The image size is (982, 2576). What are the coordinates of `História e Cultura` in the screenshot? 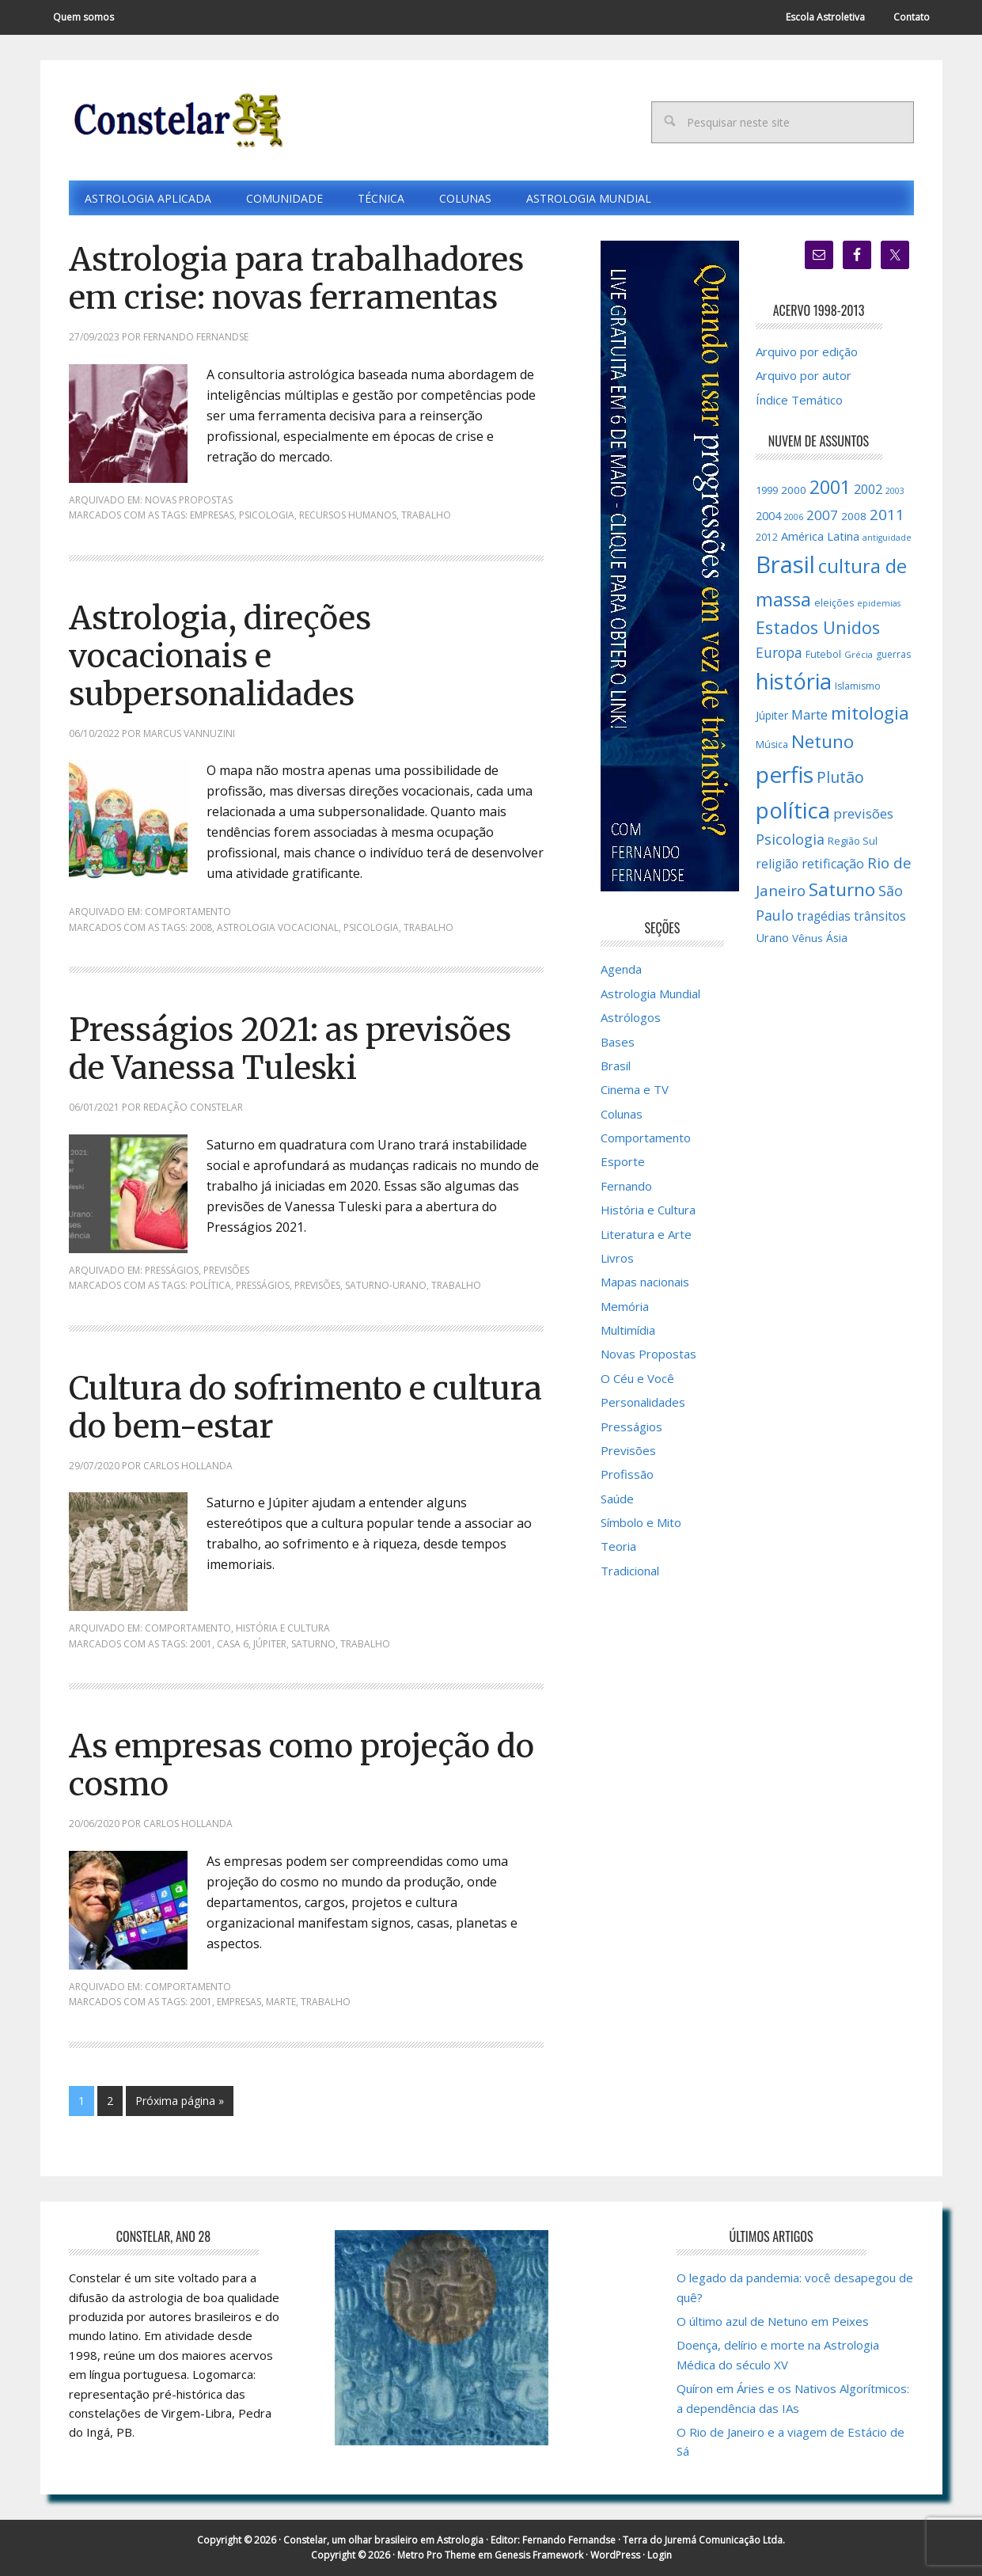 It's located at (283, 1628).